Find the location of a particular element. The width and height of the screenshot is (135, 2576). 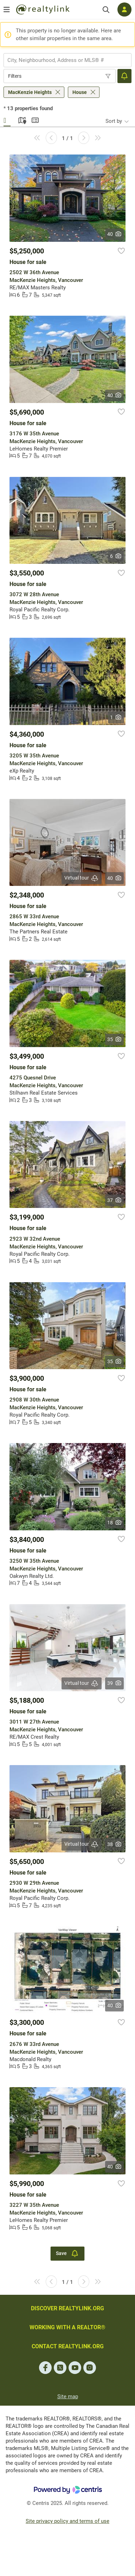

Map is located at coordinates (21, 119).